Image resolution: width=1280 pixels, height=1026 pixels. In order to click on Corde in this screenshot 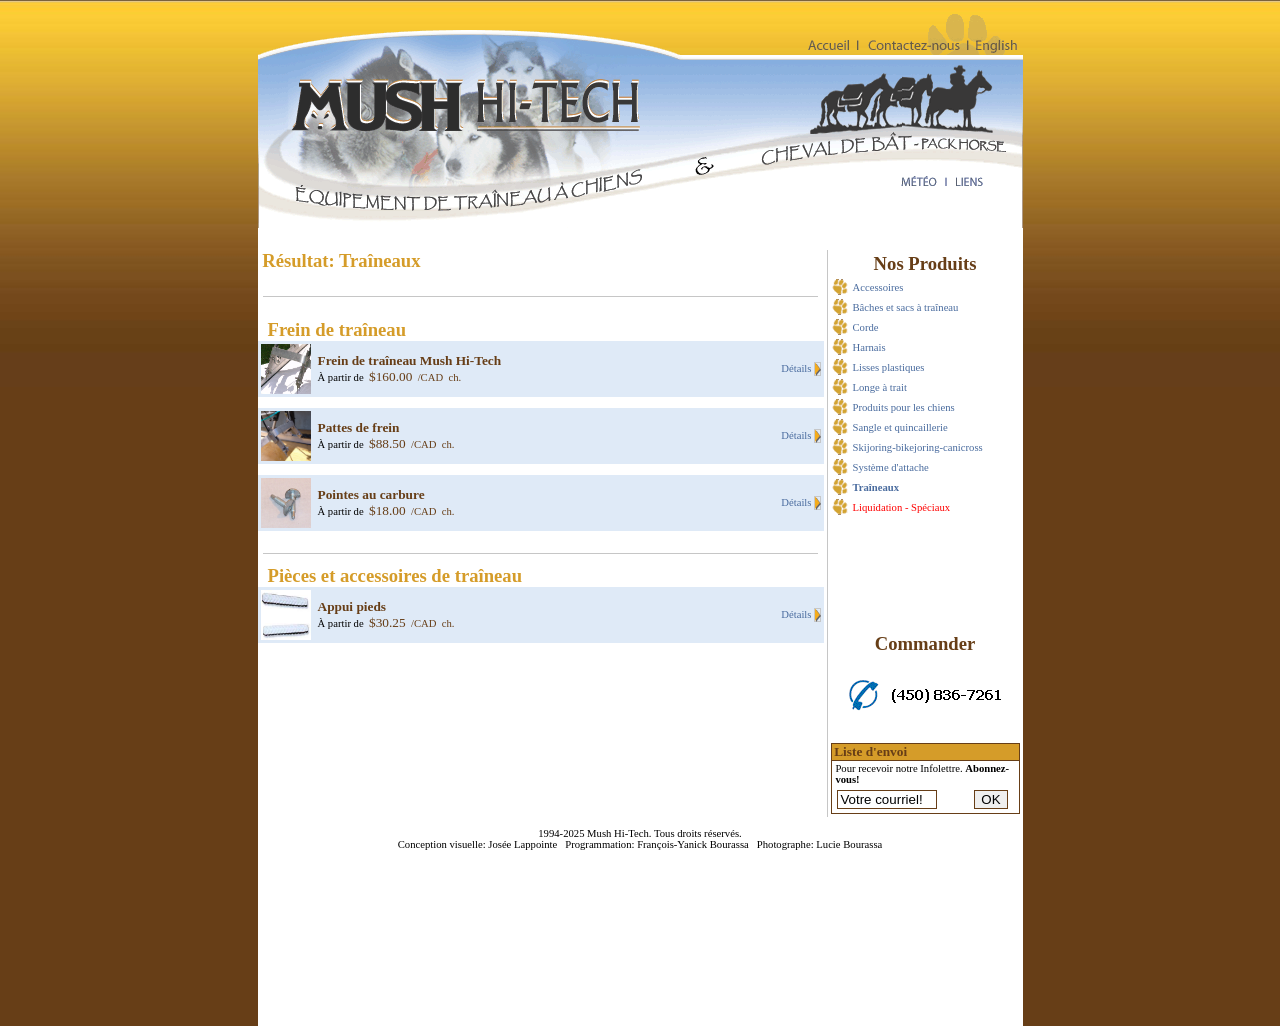, I will do `click(866, 327)`.